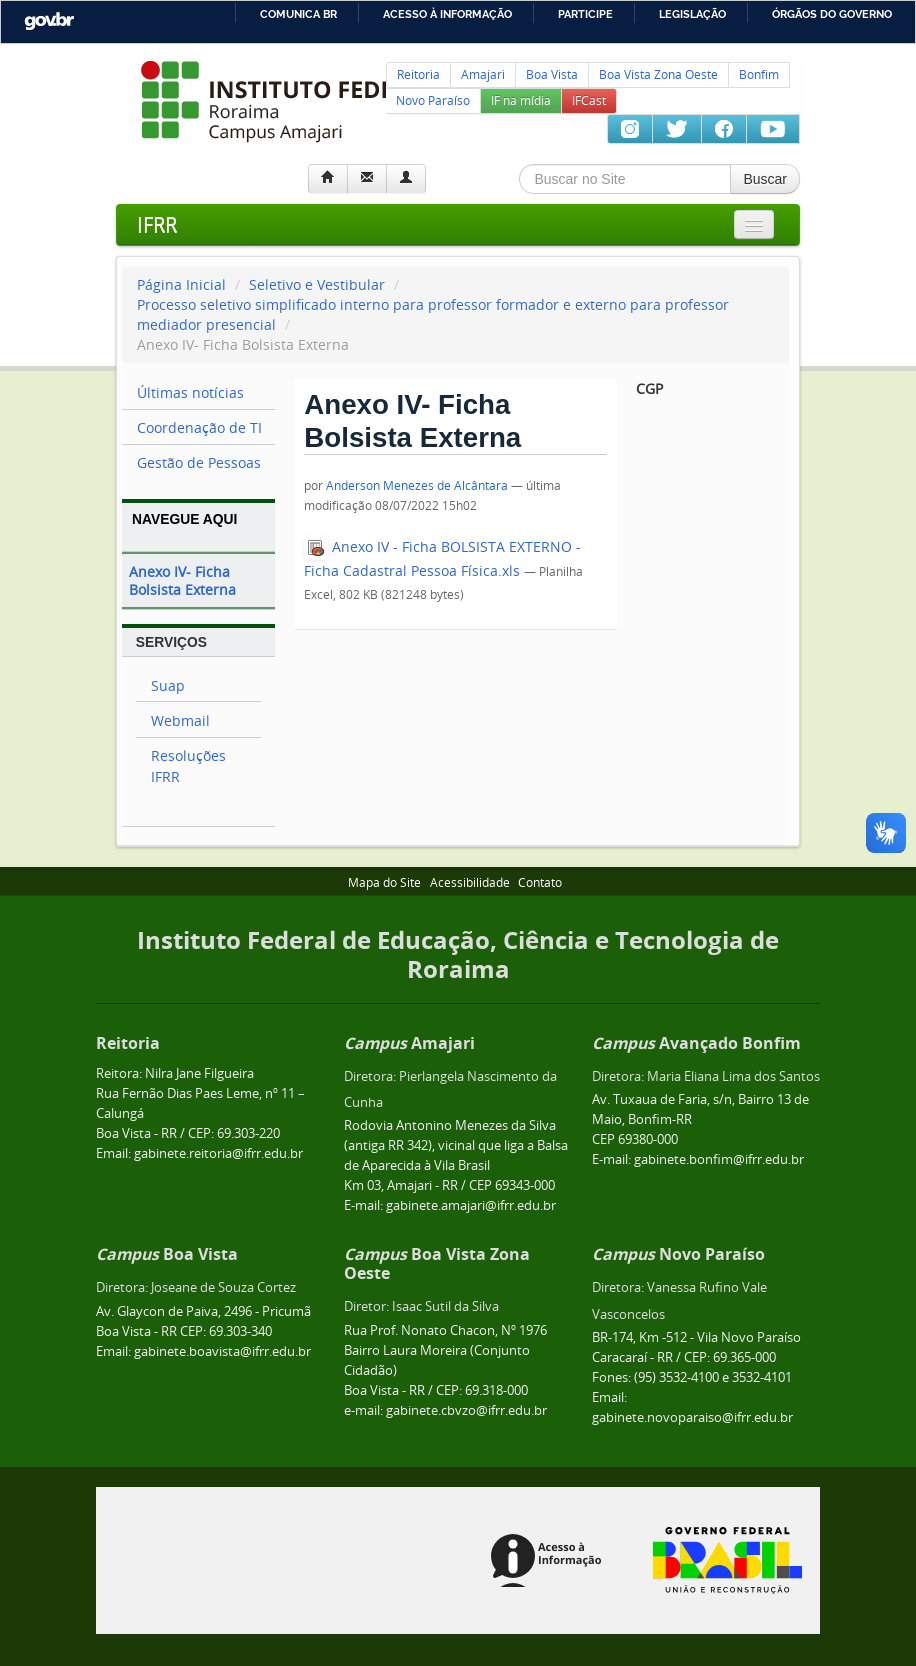  What do you see at coordinates (433, 100) in the screenshot?
I see `Novo Paraíso` at bounding box center [433, 100].